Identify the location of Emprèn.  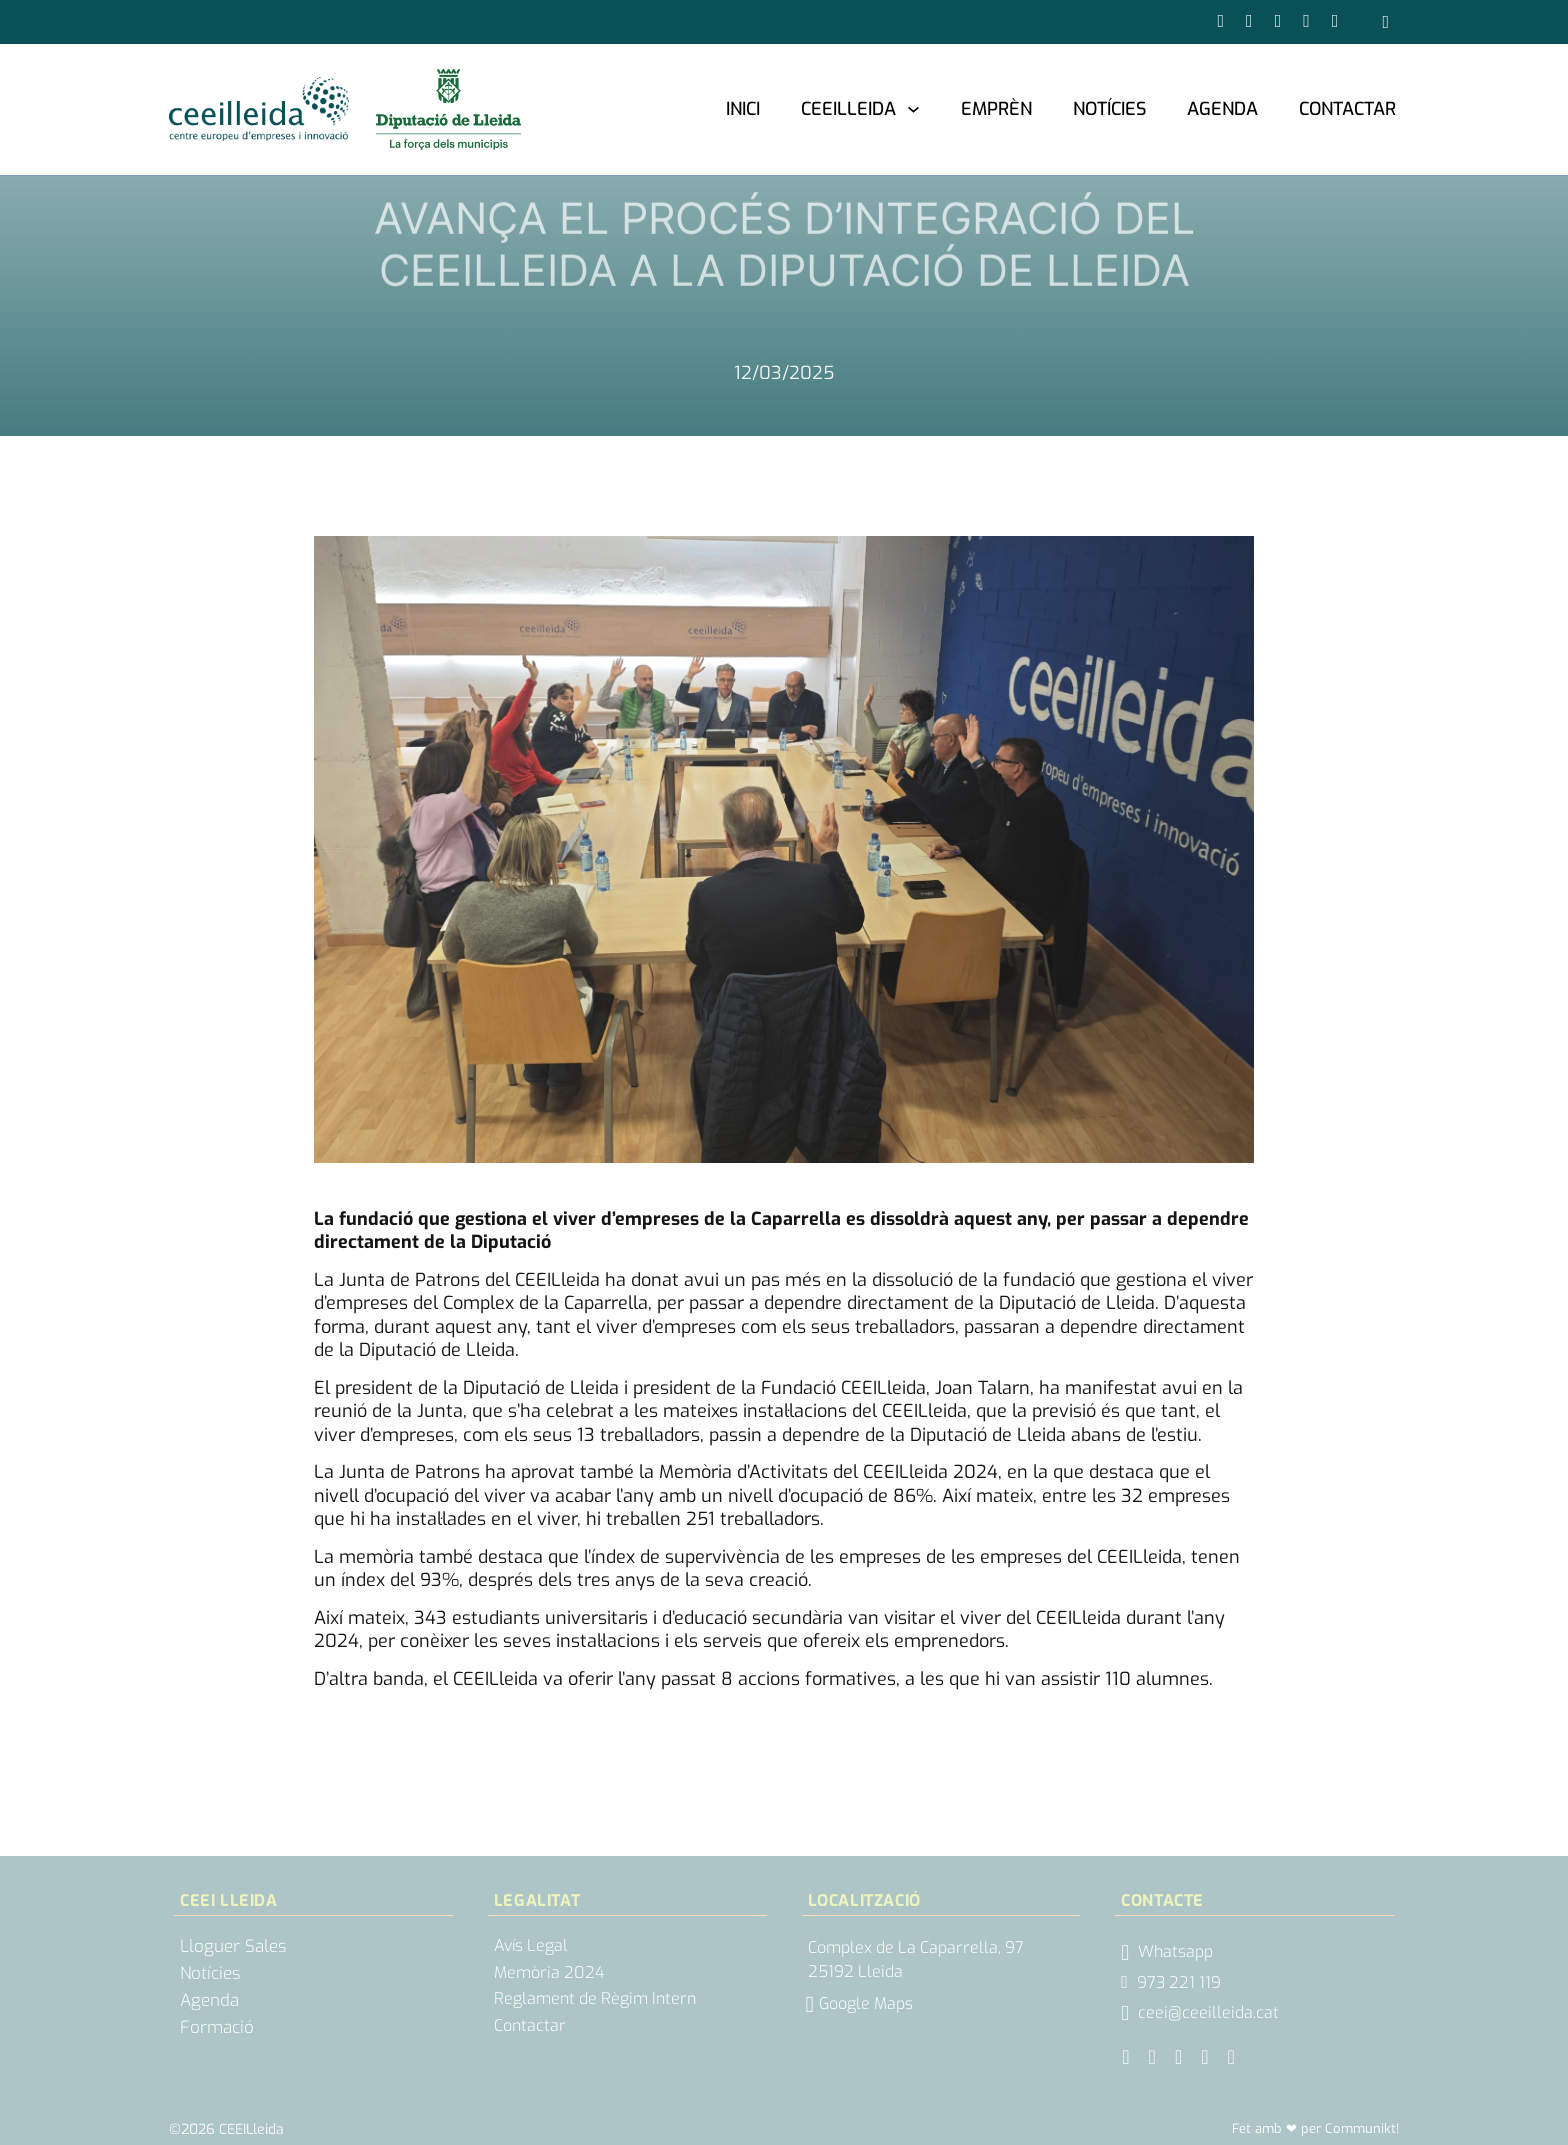
(996, 109).